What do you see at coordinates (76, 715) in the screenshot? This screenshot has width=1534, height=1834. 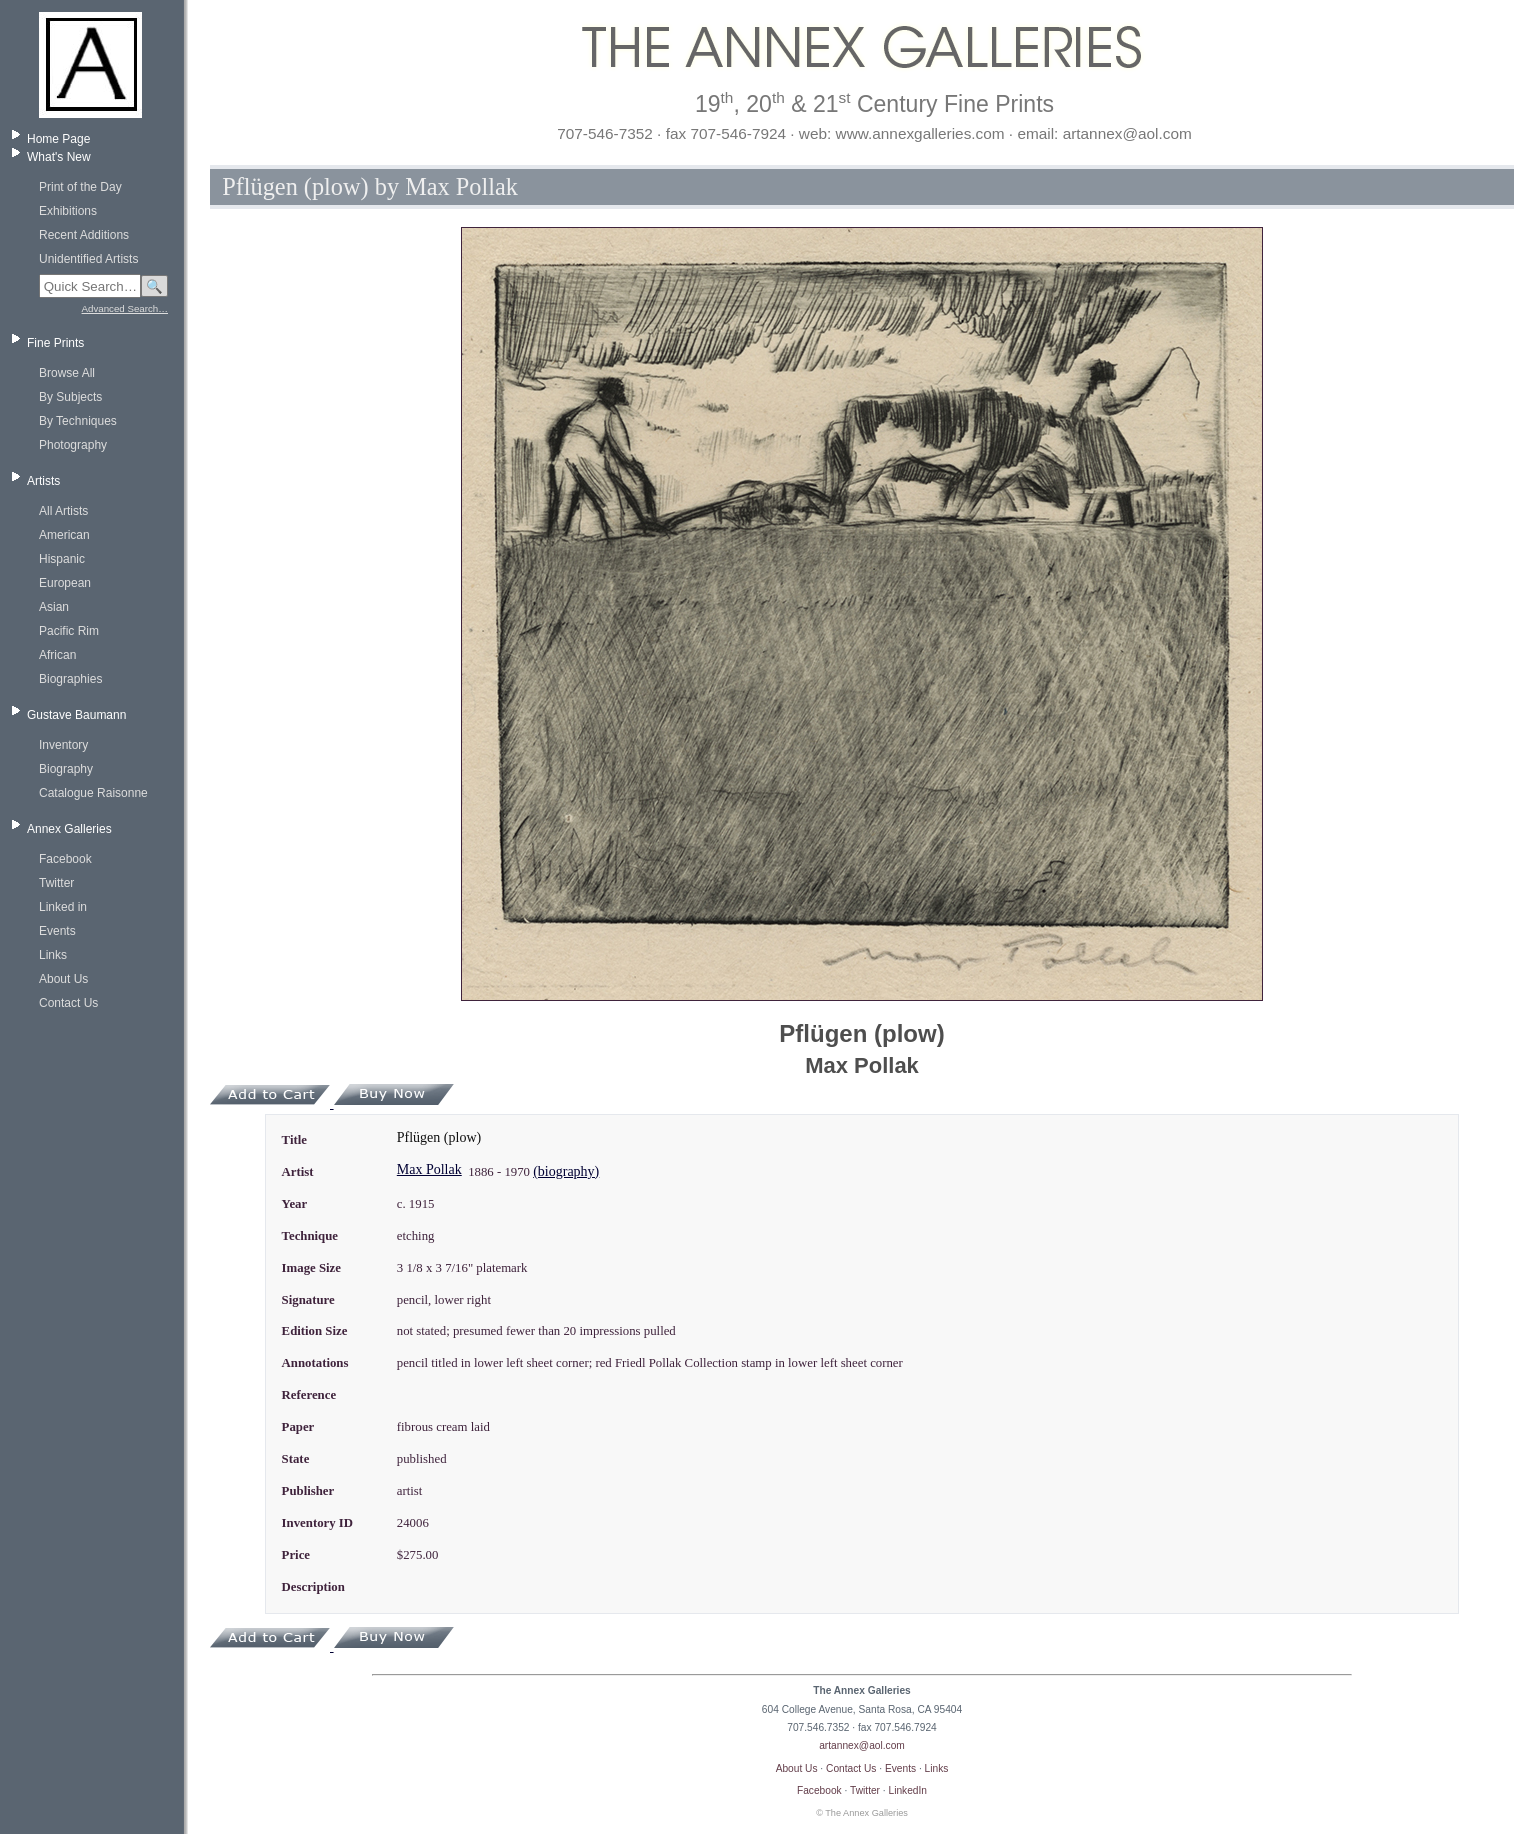 I see `Gustave Baumann` at bounding box center [76, 715].